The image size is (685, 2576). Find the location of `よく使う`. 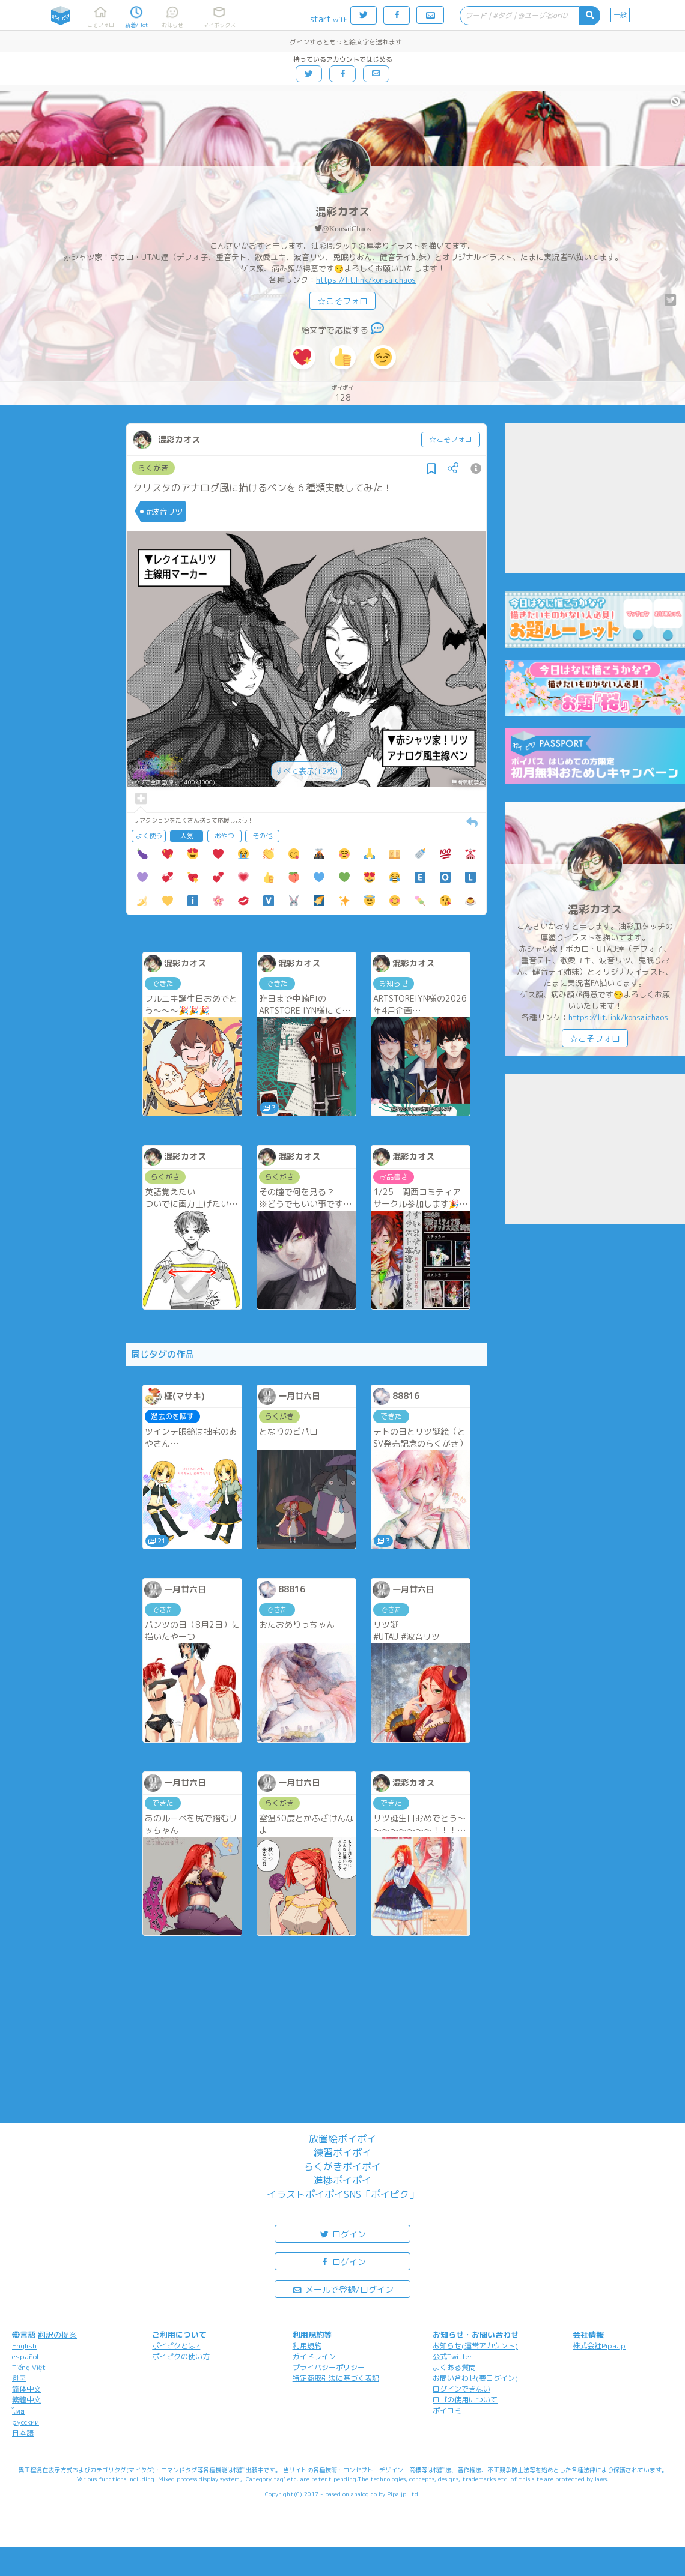

よく使う is located at coordinates (149, 836).